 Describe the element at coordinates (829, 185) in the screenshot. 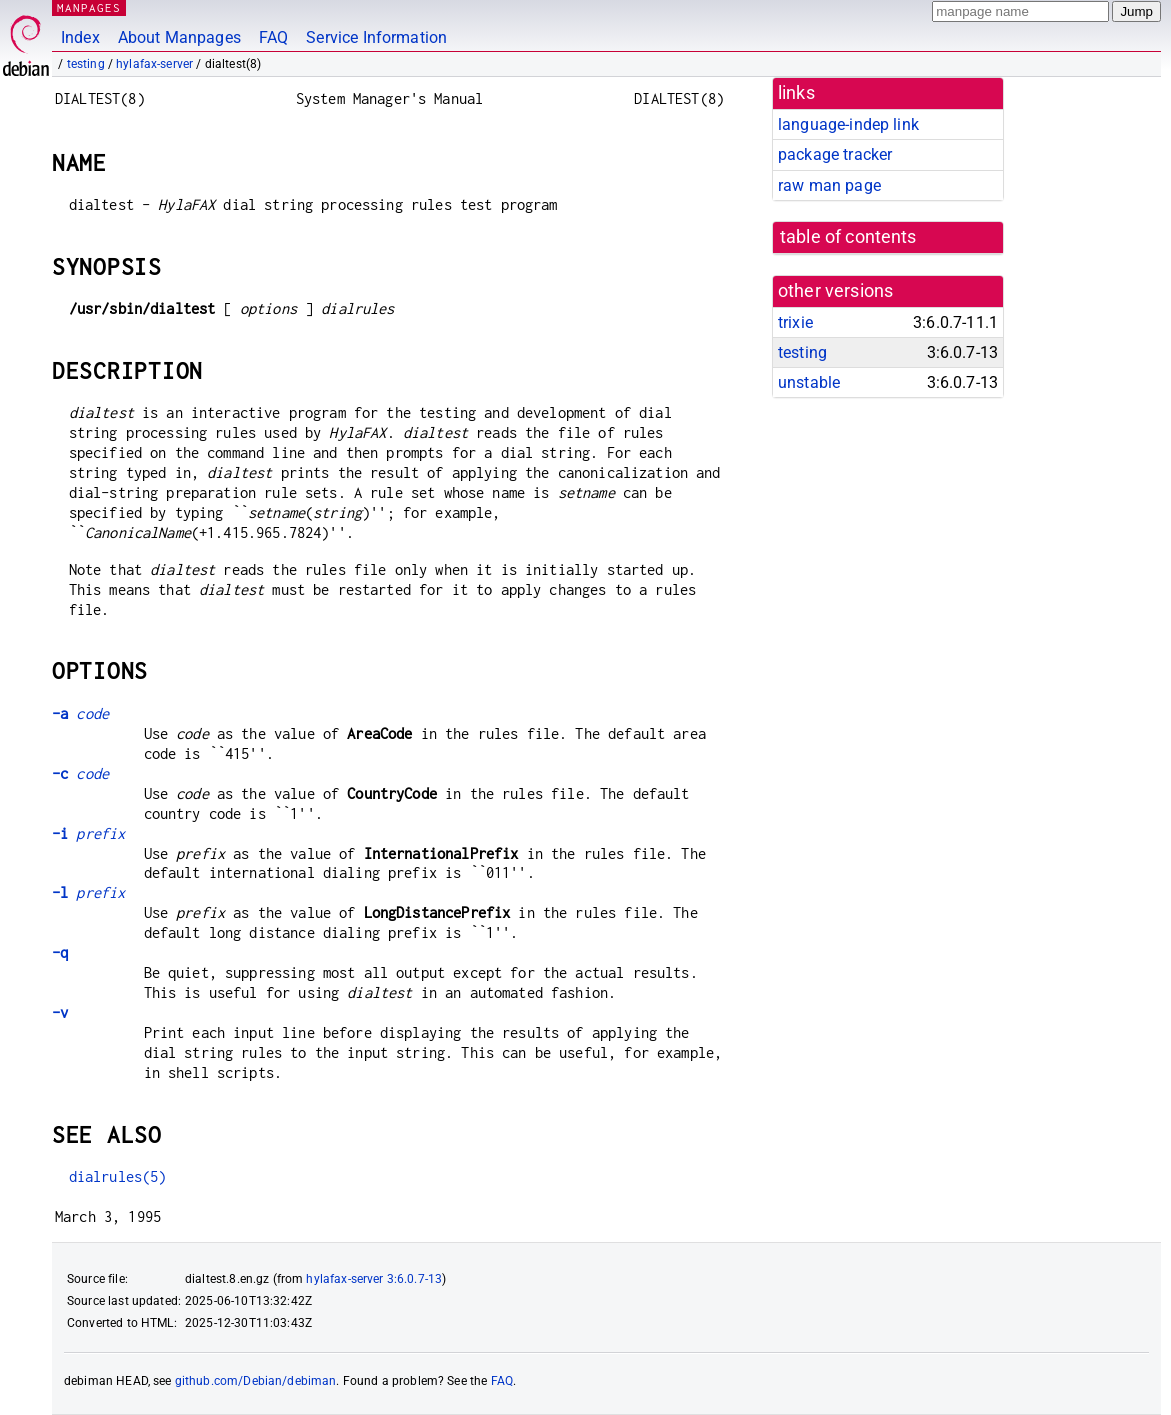

I see `raw man page` at that location.